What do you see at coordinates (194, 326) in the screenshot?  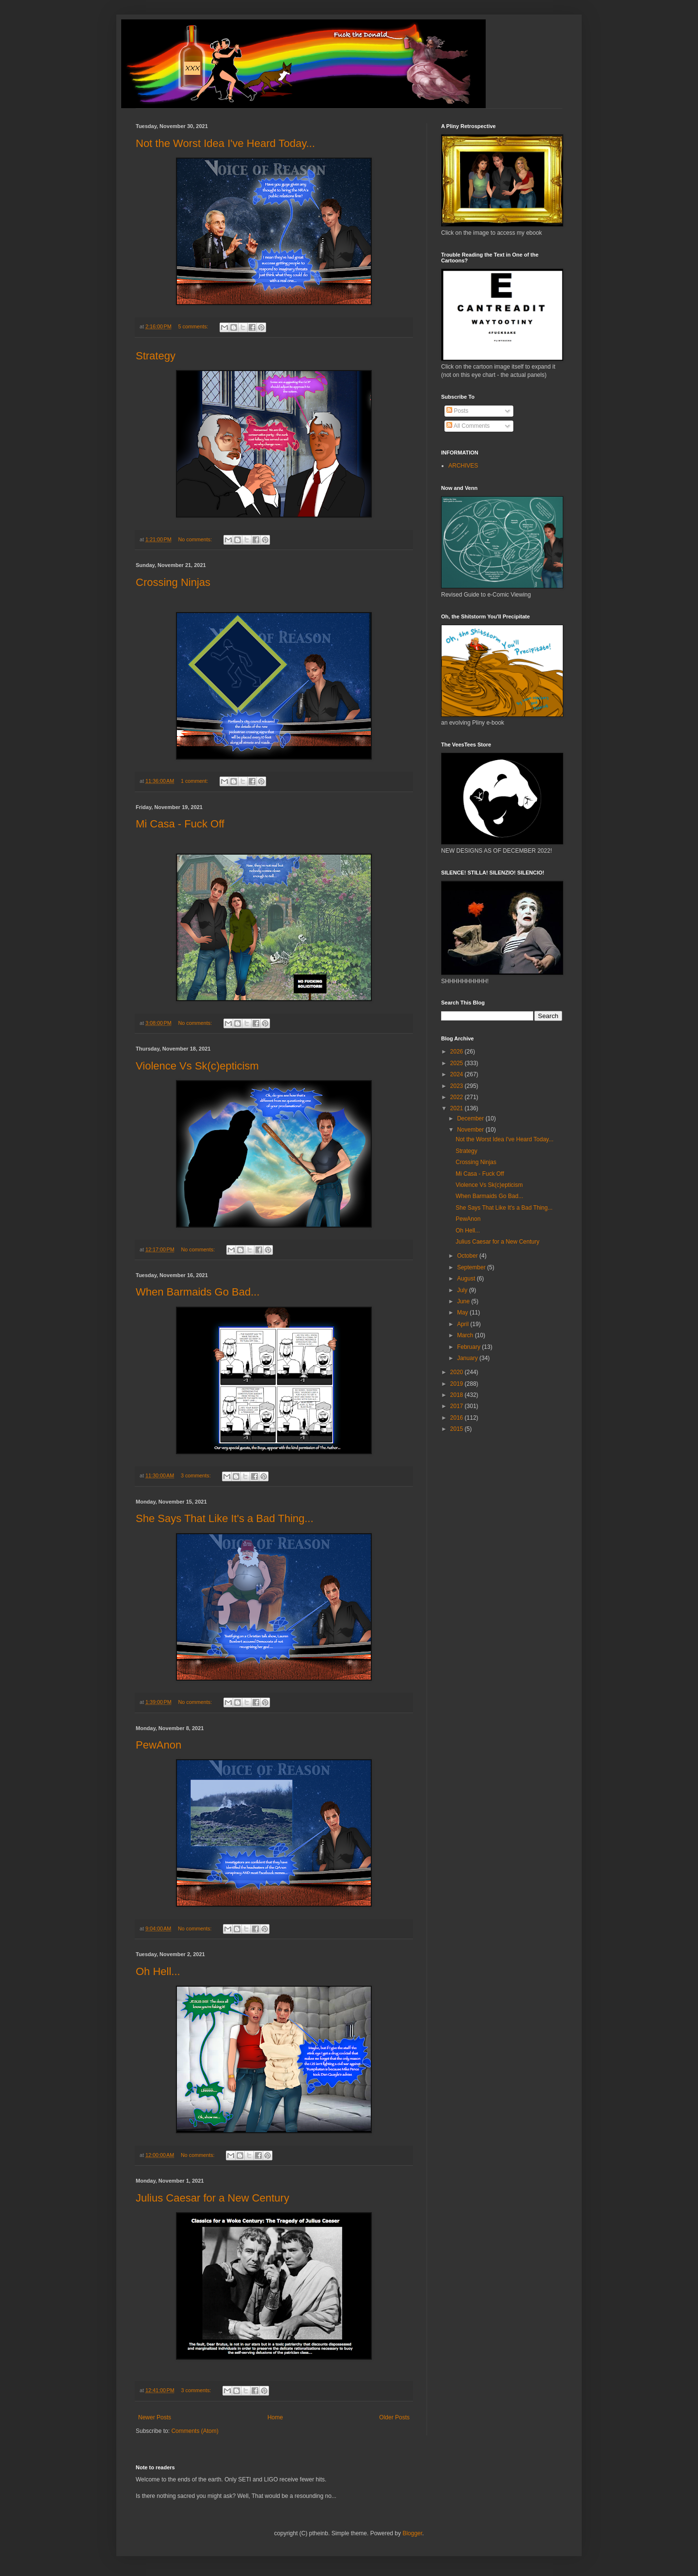 I see `5 comments:` at bounding box center [194, 326].